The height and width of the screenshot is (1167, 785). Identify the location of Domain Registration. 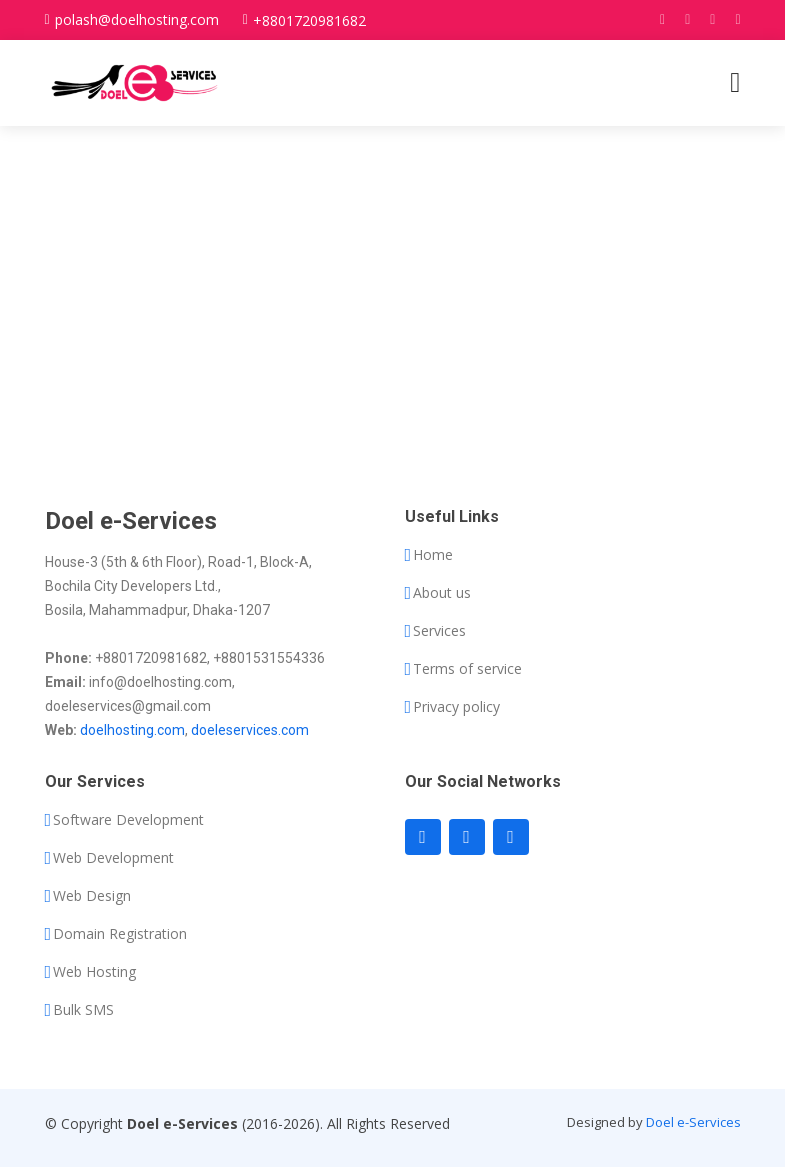
(120, 934).